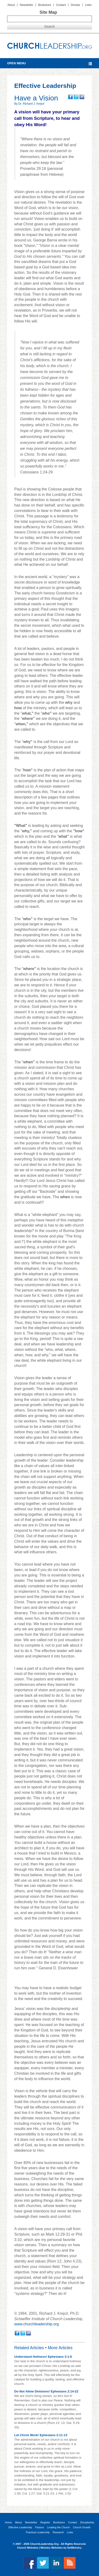  I want to click on Newsletter, so click(26, 5).